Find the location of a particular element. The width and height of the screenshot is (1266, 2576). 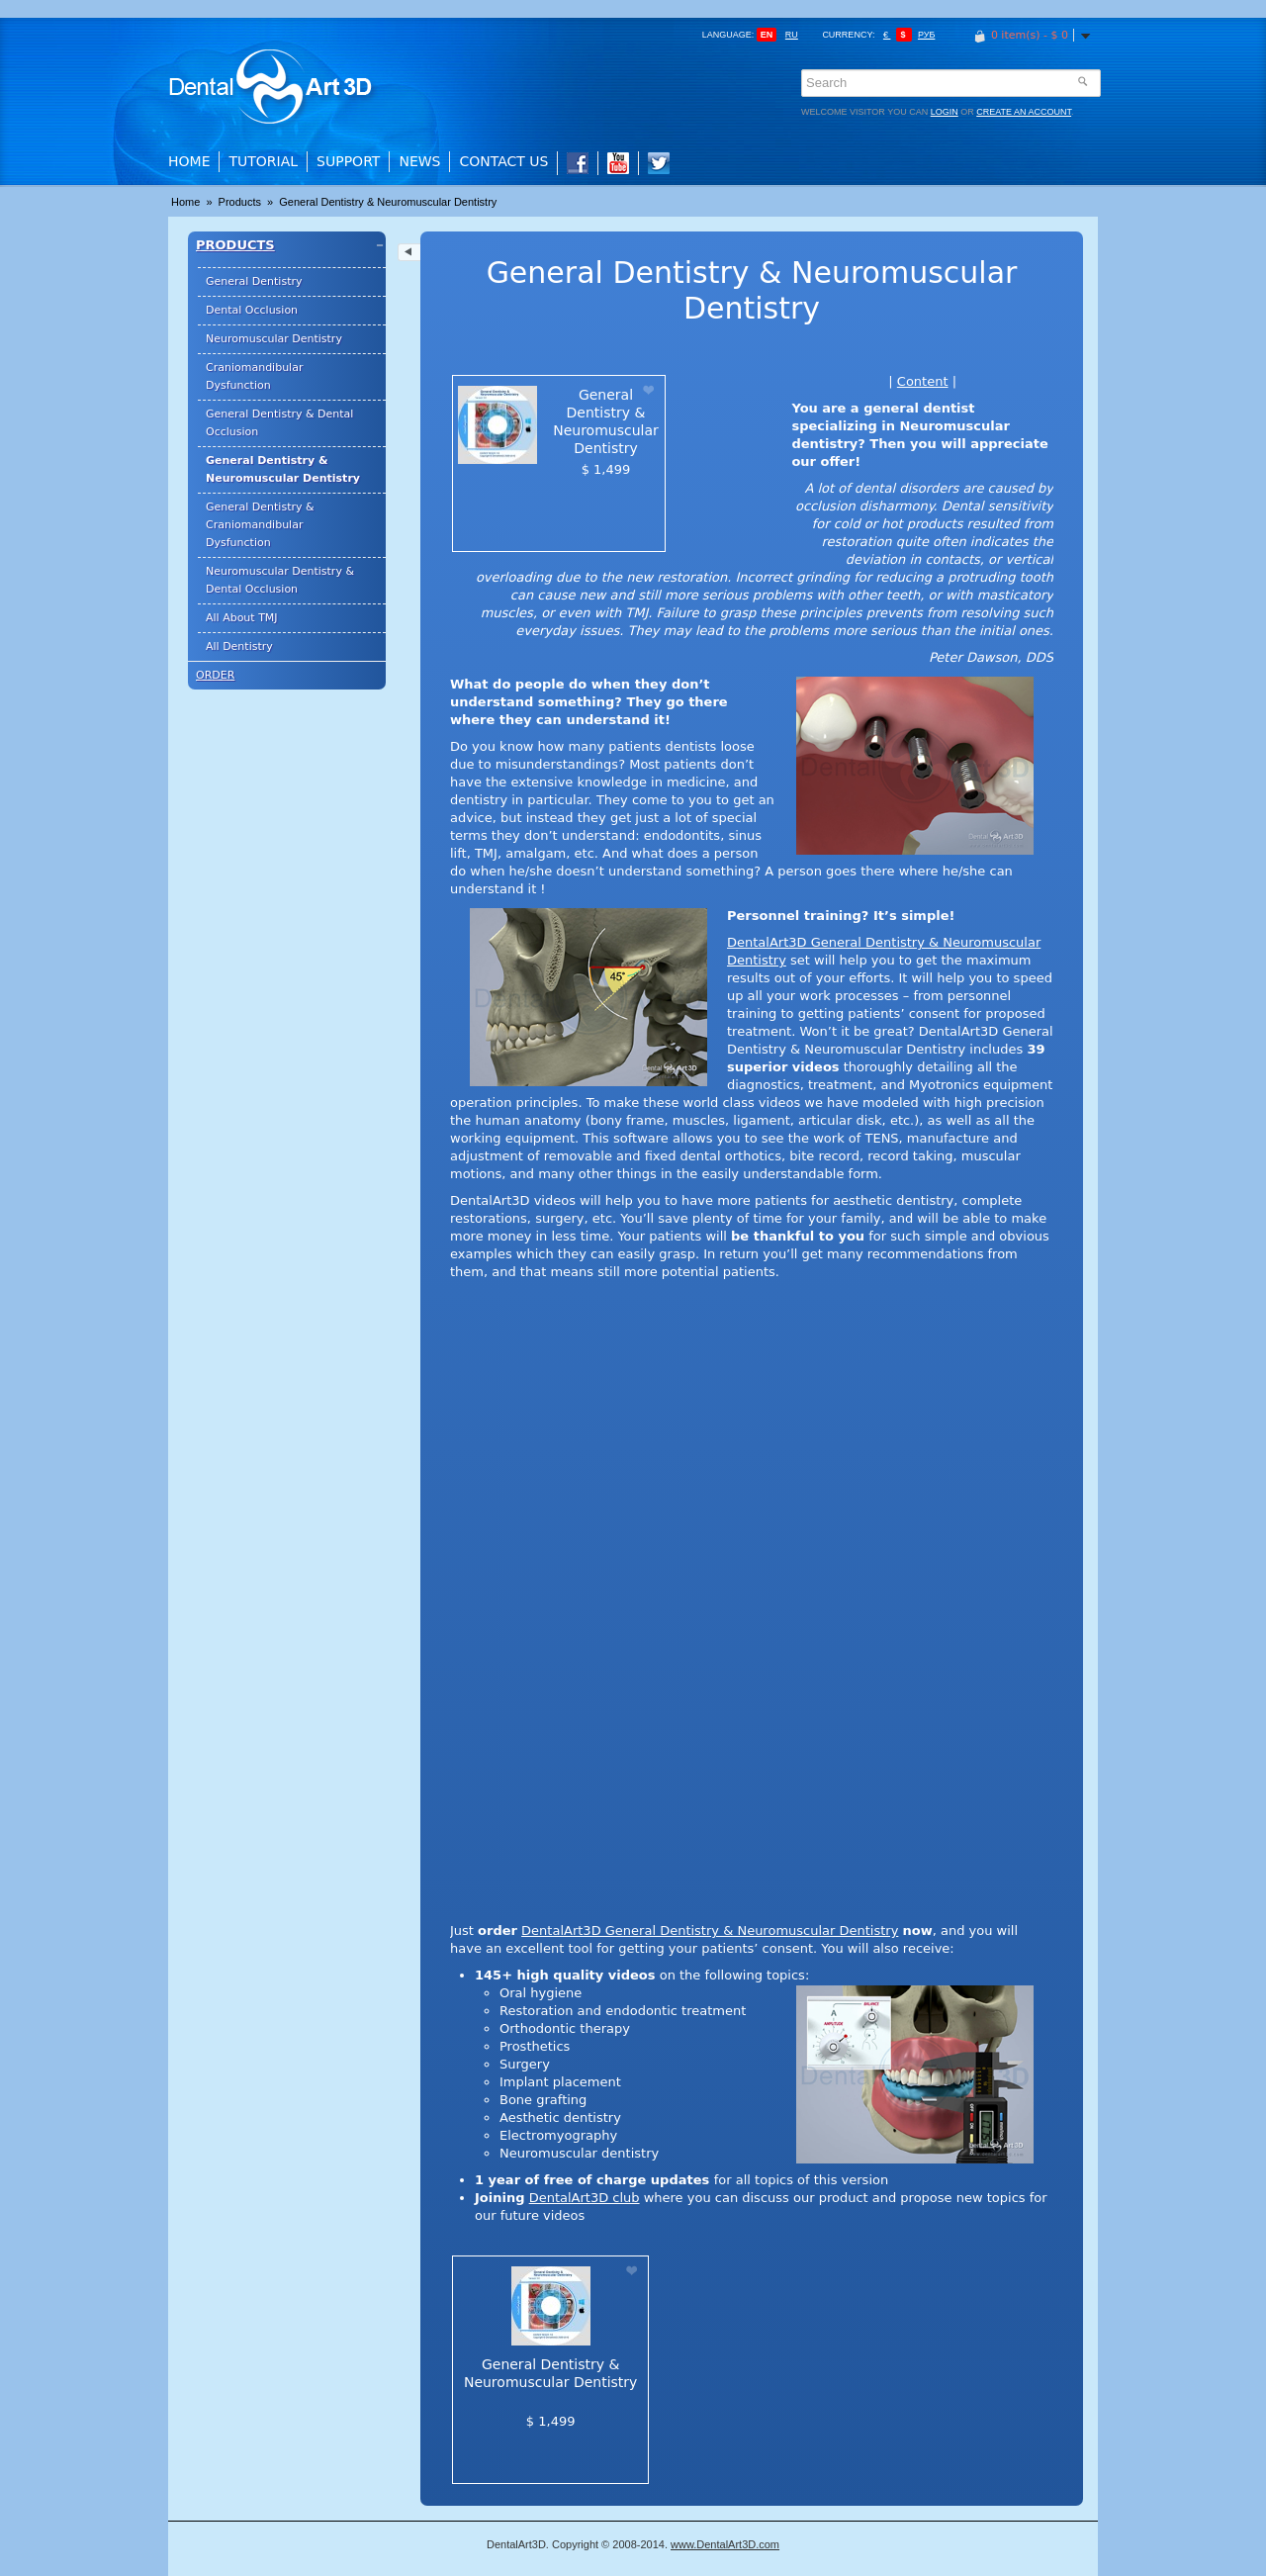

DentalArt3D General Dentistry & Neuromuscular Dentistry is located at coordinates (709, 1930).